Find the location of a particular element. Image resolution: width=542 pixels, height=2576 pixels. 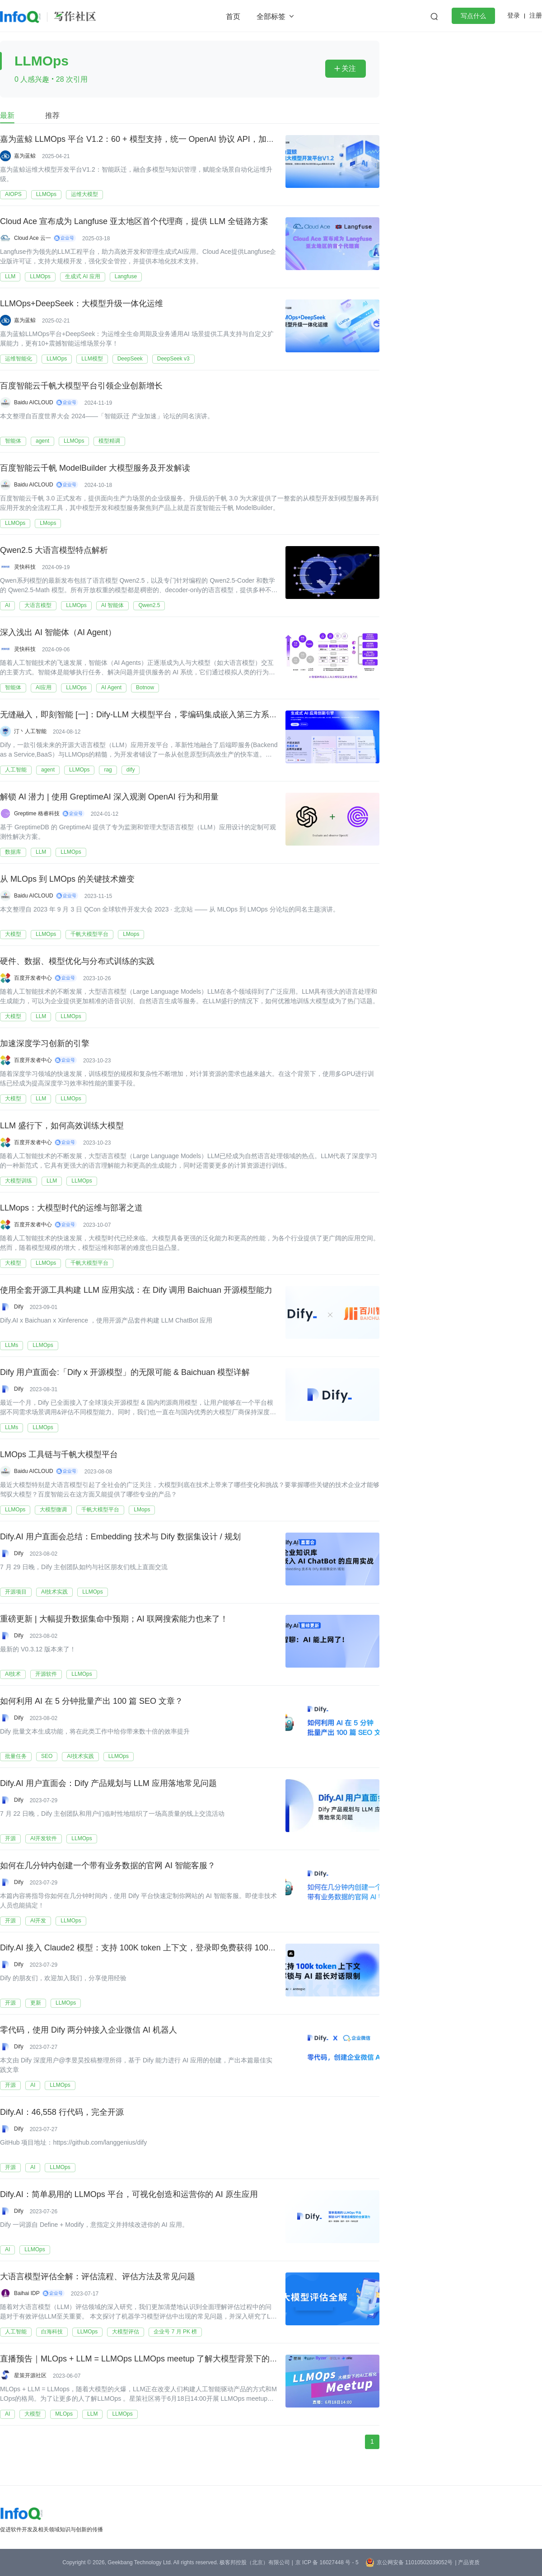

模型精调 is located at coordinates (109, 441).